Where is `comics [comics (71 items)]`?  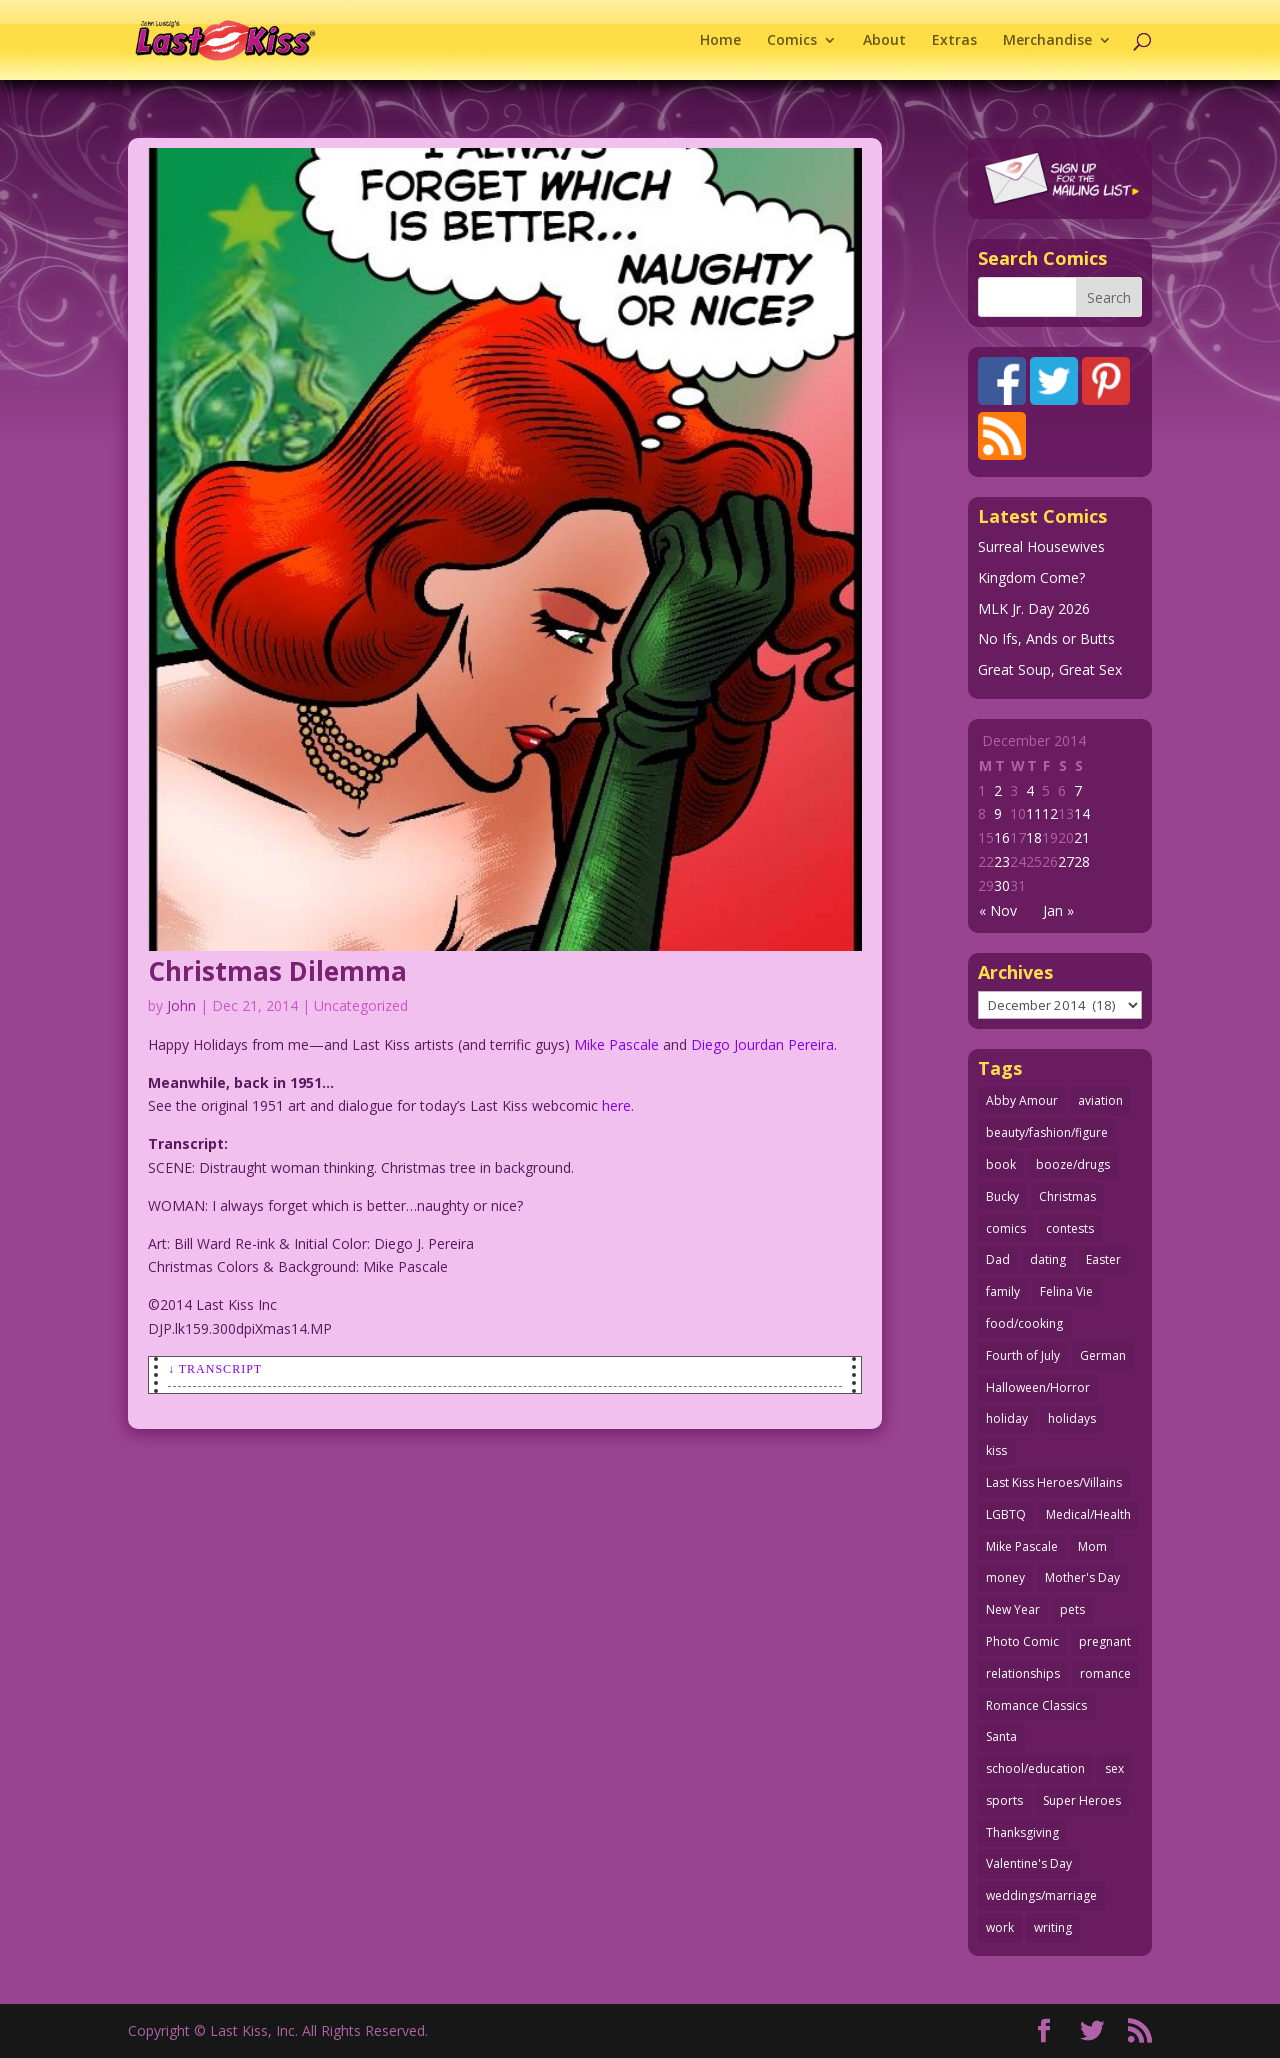 comics [comics (71 items)] is located at coordinates (1006, 1228).